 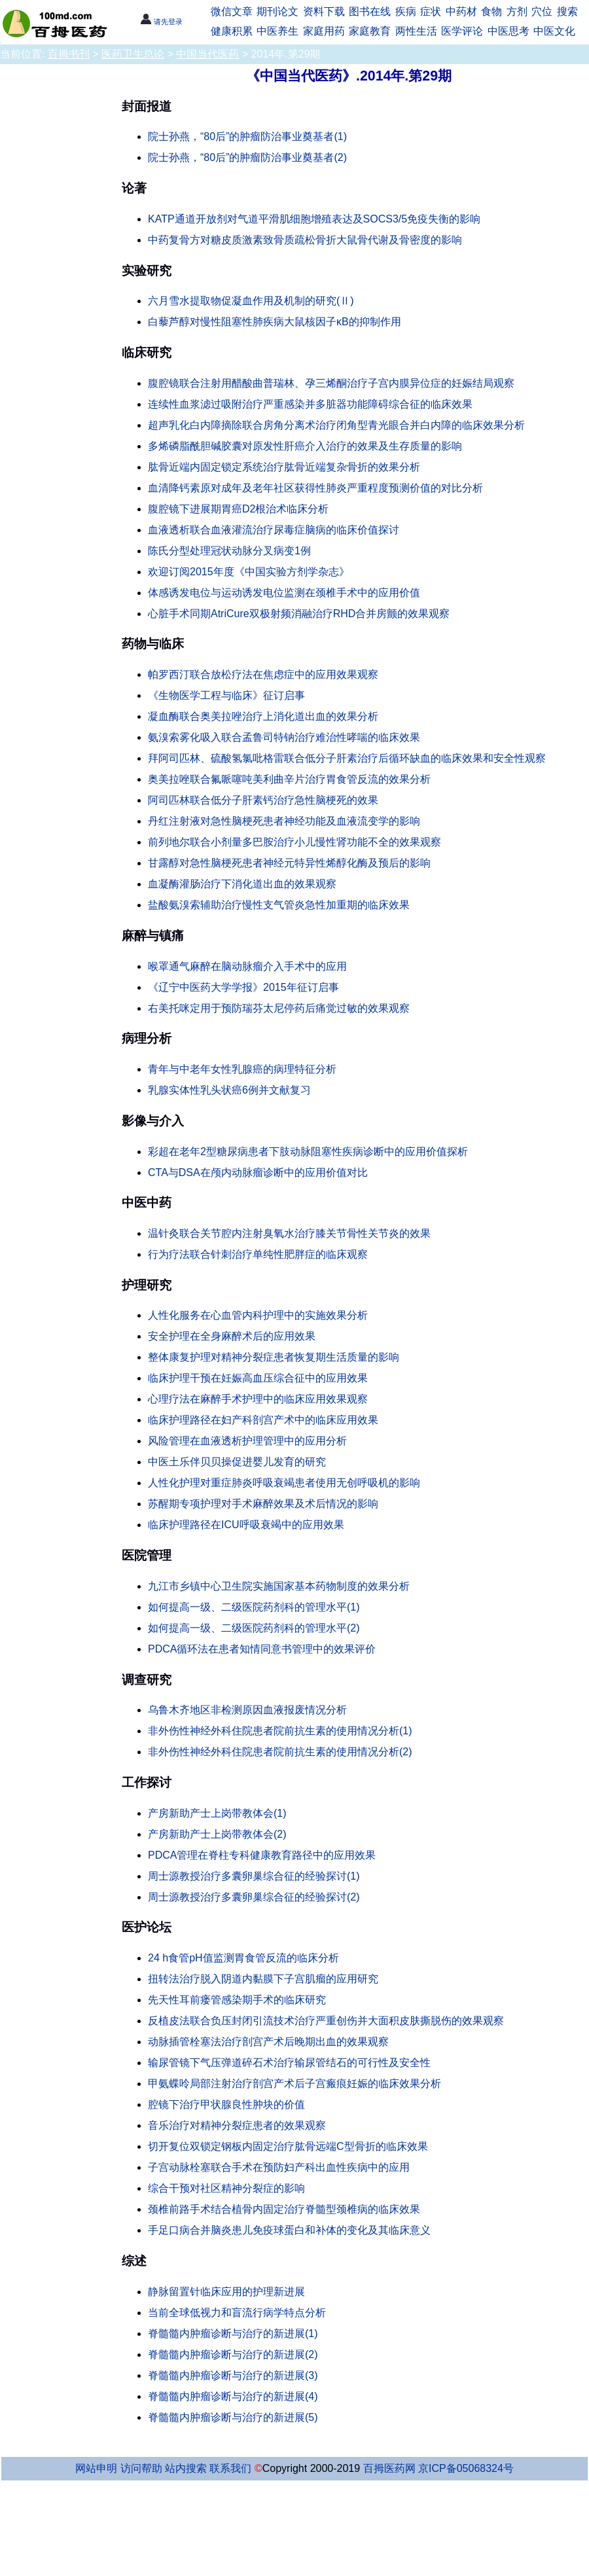 I want to click on 人性化护理对重症肺炎呼吸衰竭患者使用无创呼吸机的影响, so click(x=284, y=1482).